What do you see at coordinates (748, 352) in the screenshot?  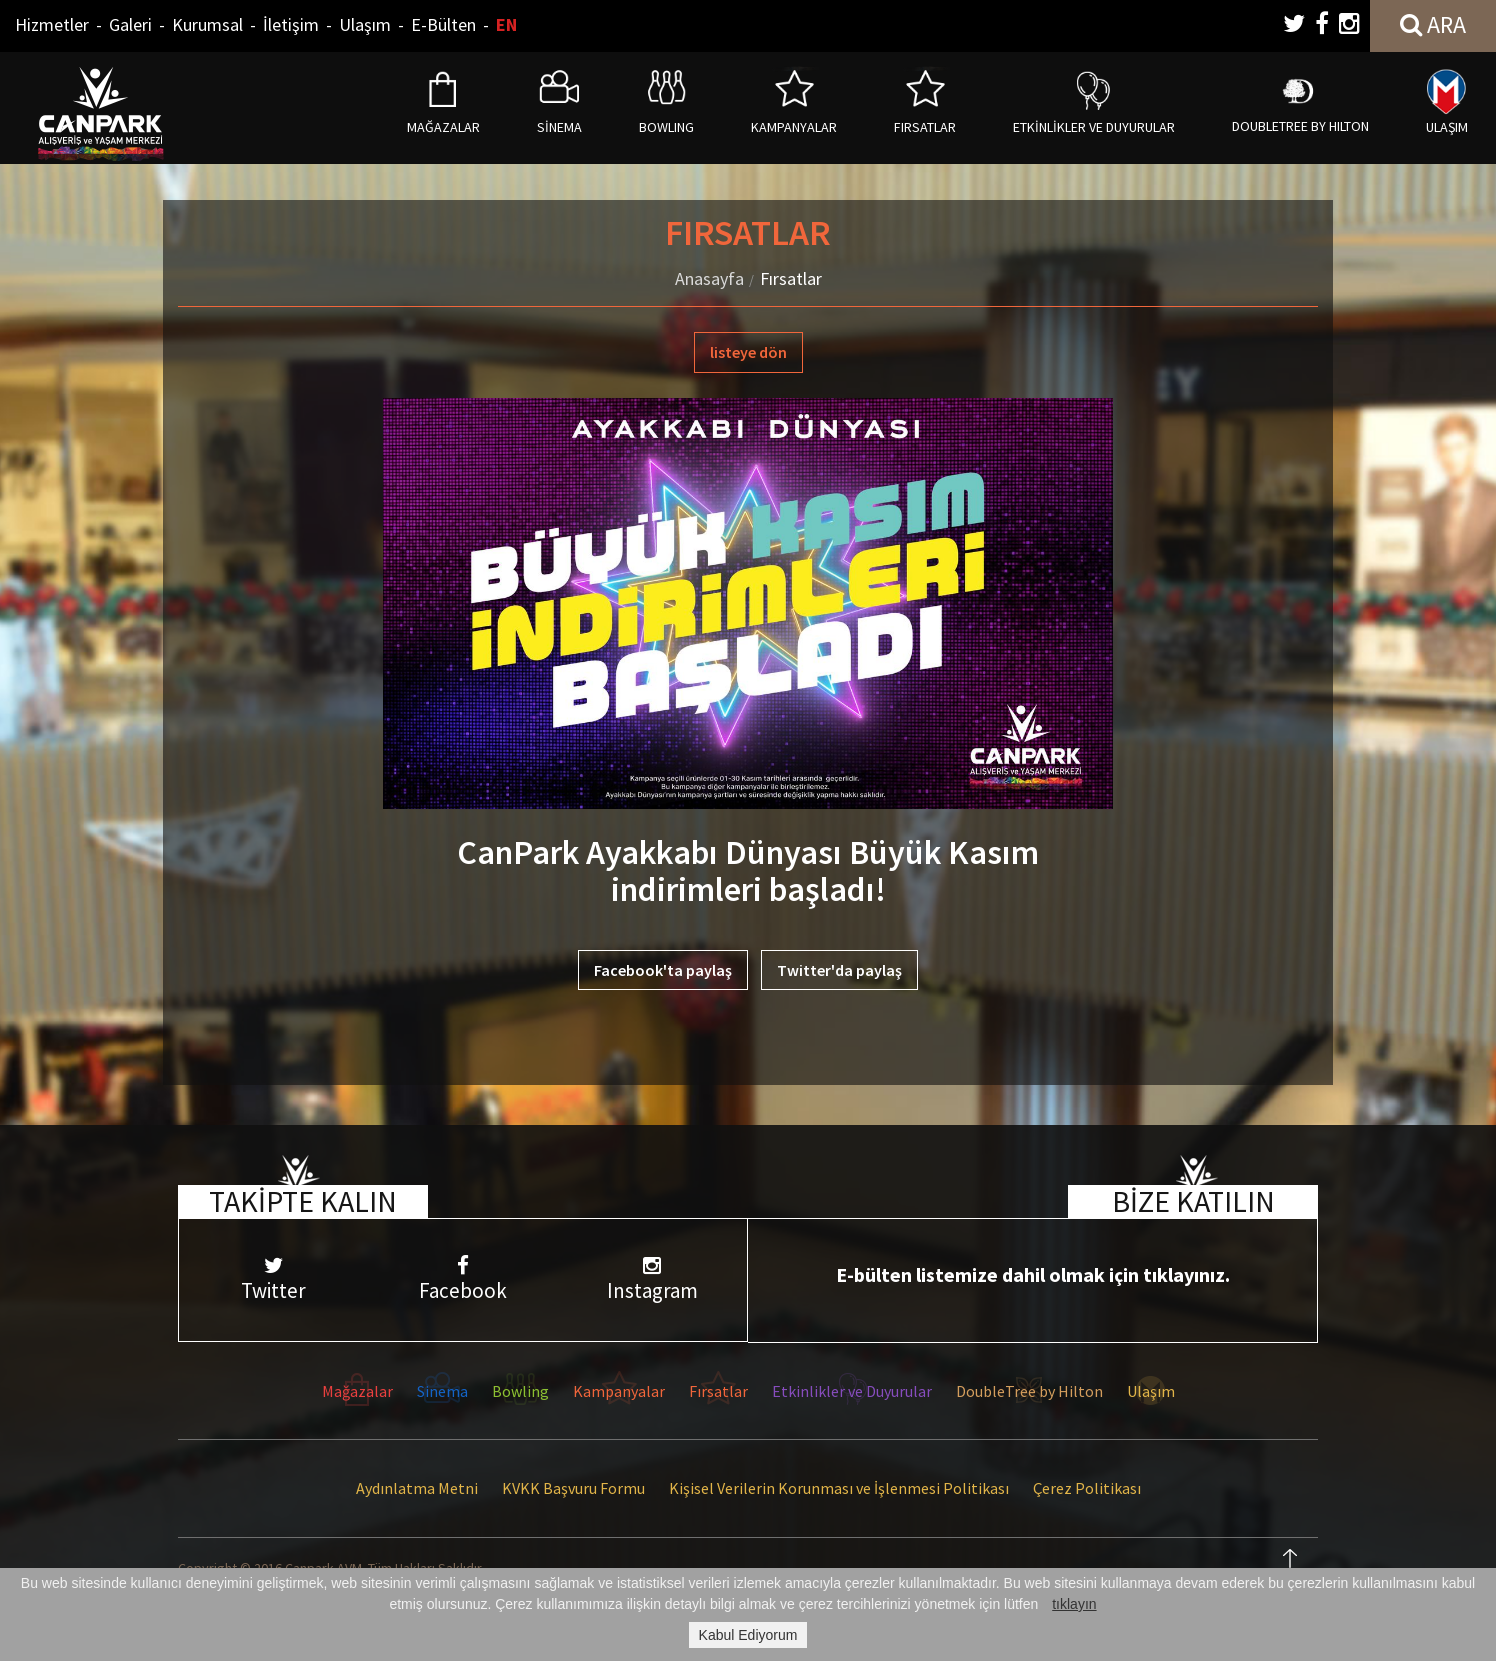 I see `listeye dön` at bounding box center [748, 352].